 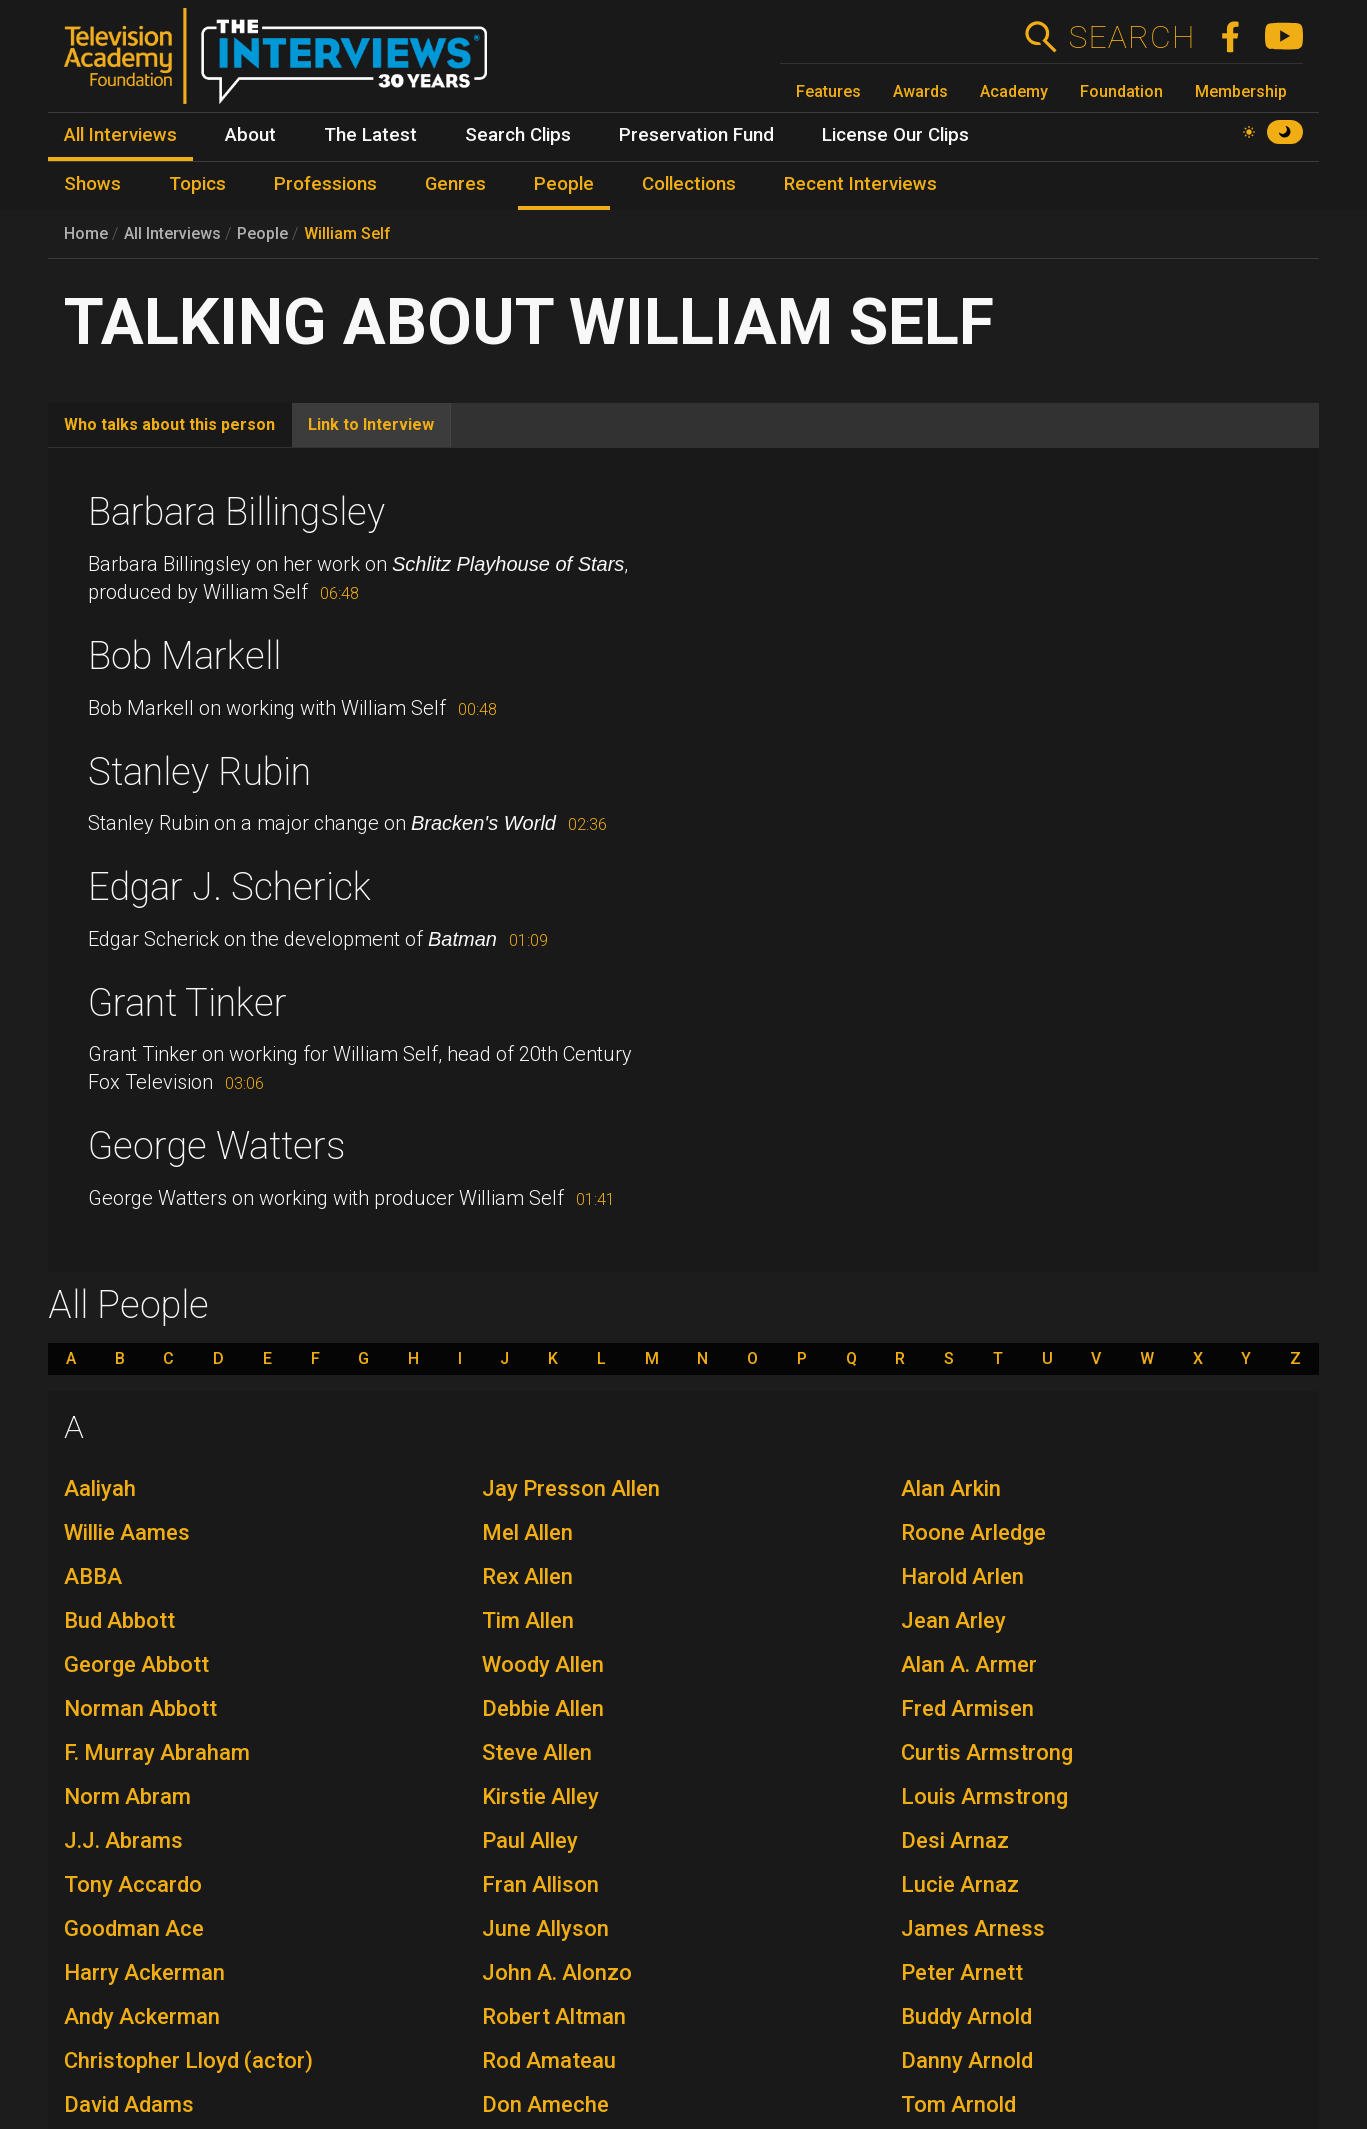 What do you see at coordinates (123, 1840) in the screenshot?
I see `J.J. Abrams` at bounding box center [123, 1840].